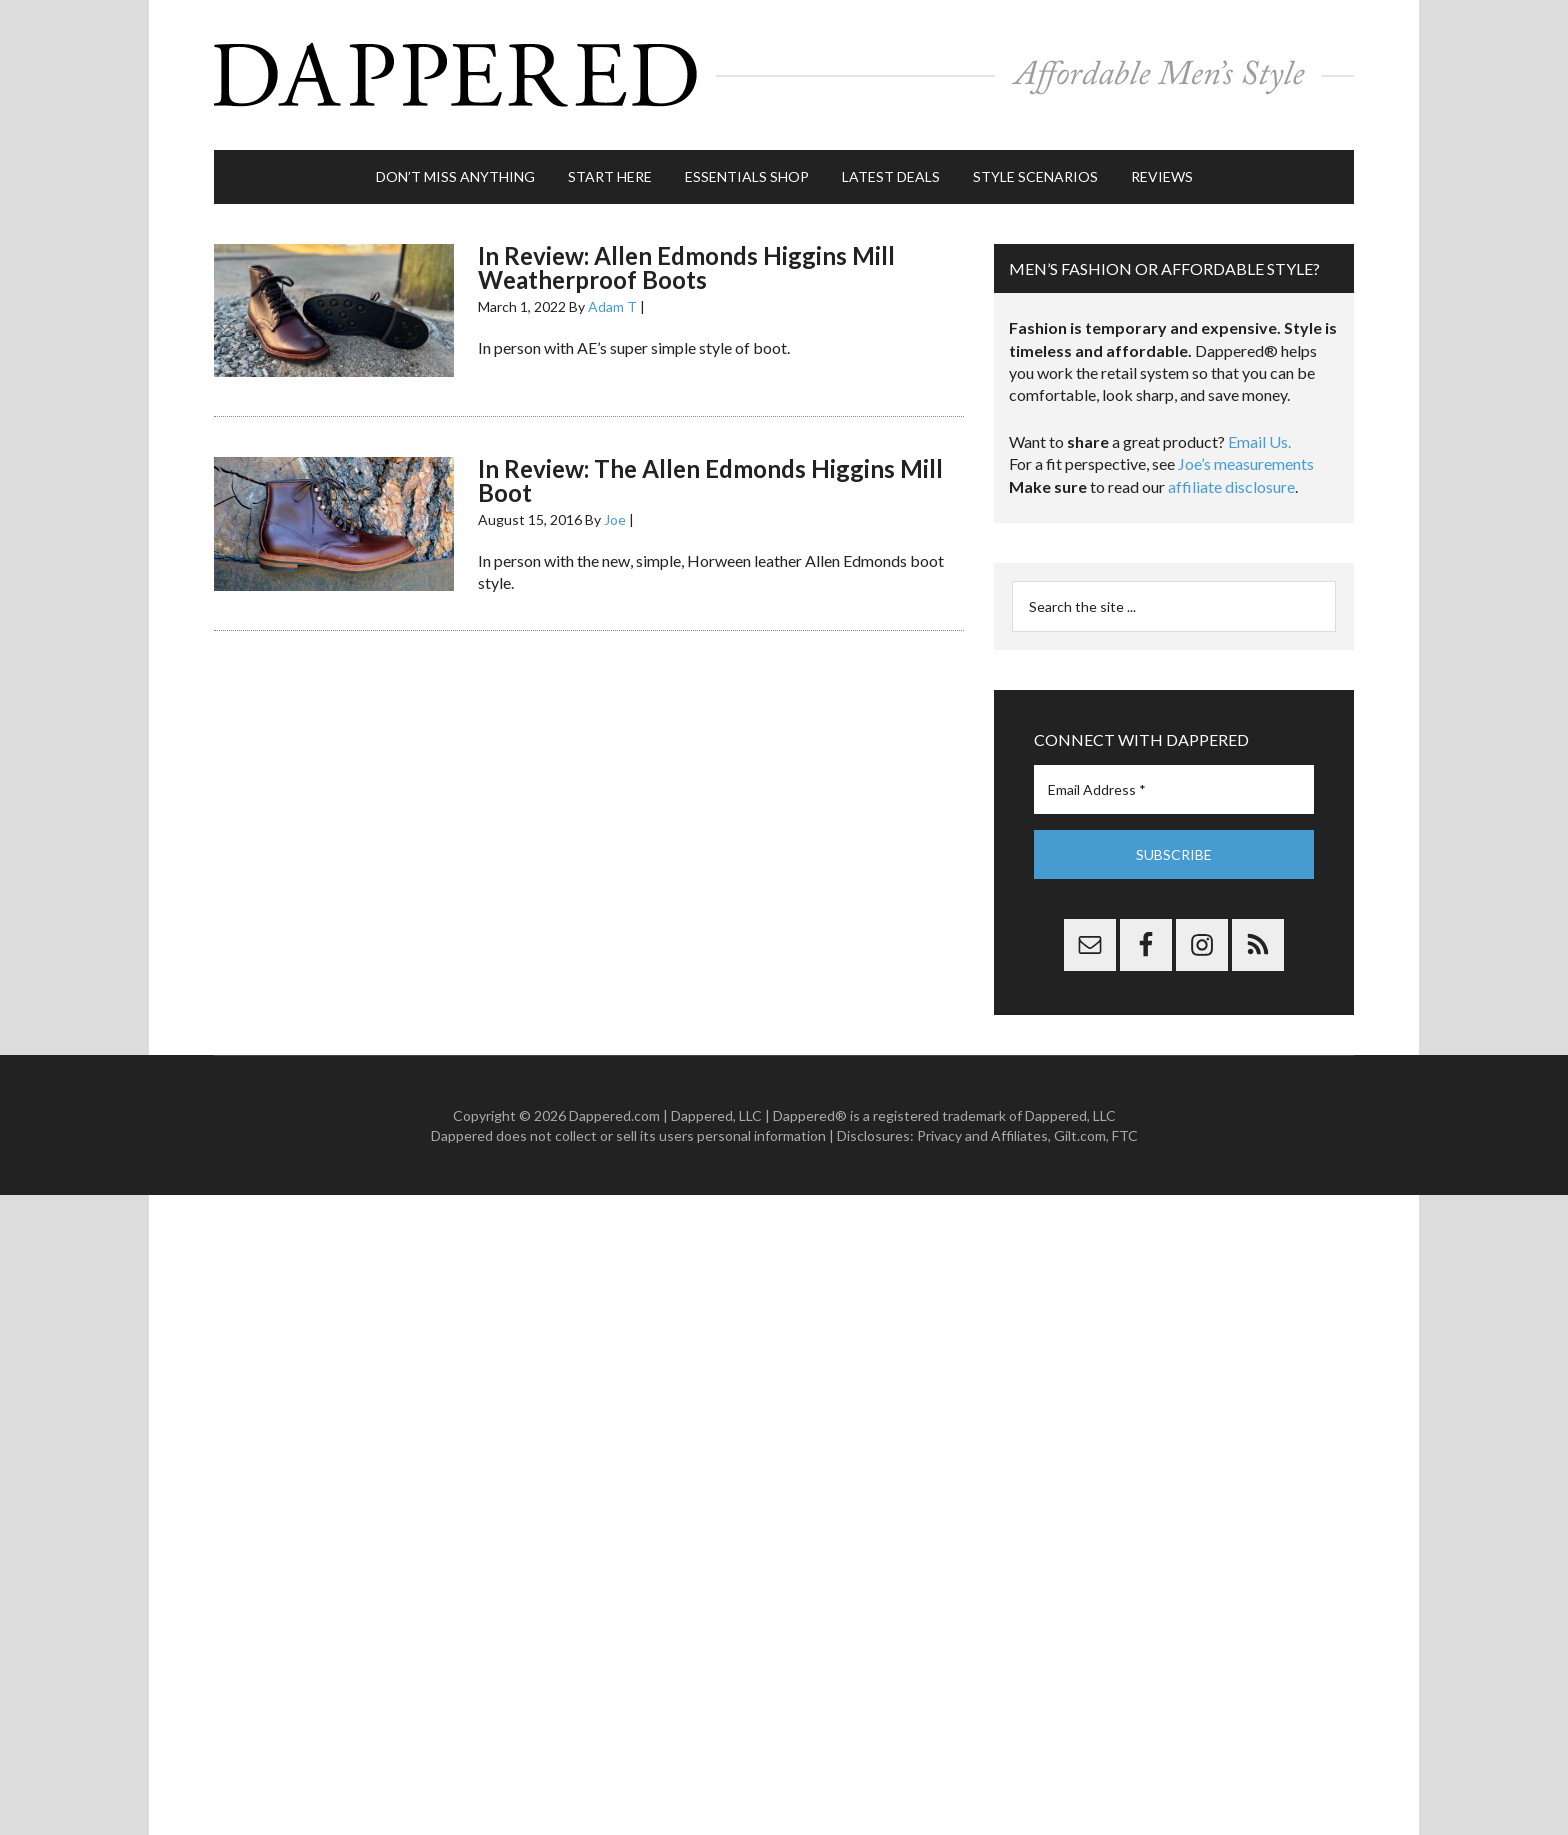  What do you see at coordinates (1259, 441) in the screenshot?
I see `Email Us.` at bounding box center [1259, 441].